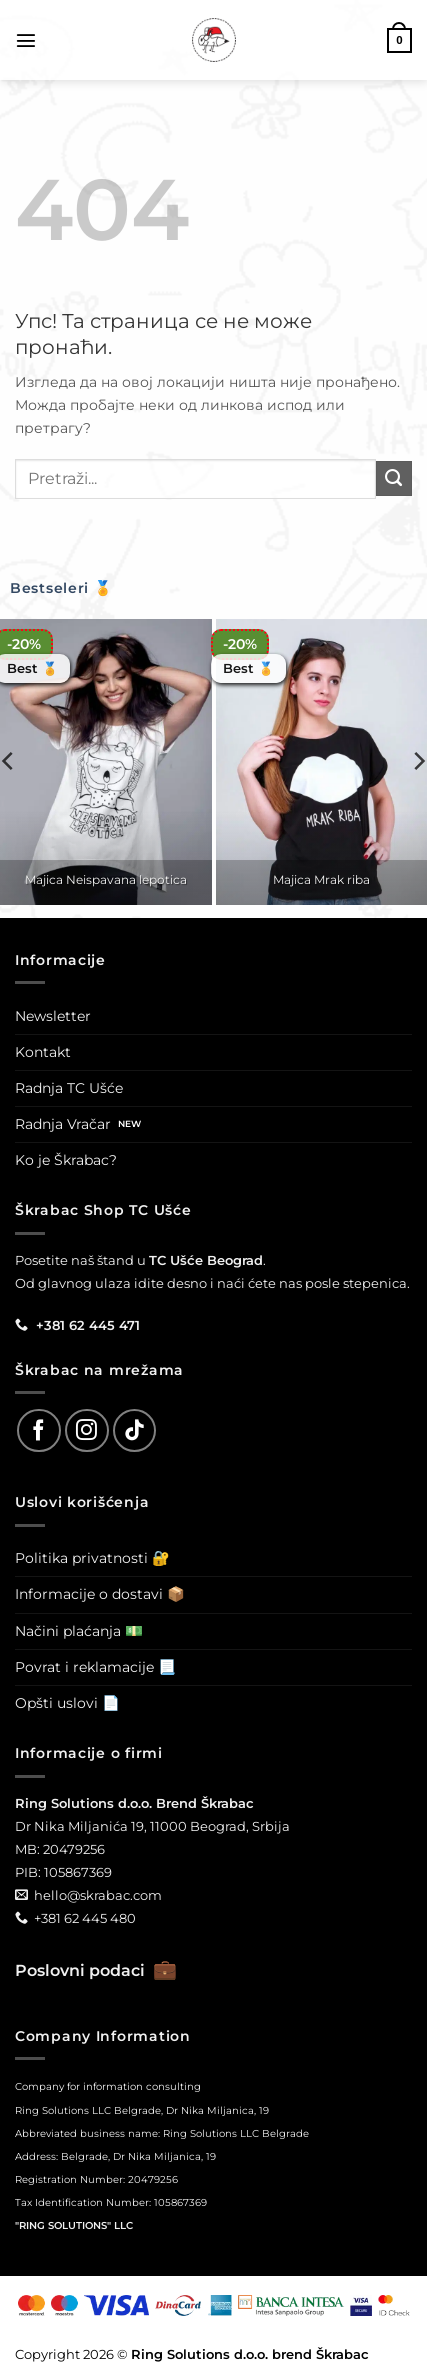 This screenshot has width=427, height=2380. Describe the element at coordinates (106, 879) in the screenshot. I see `Majica Neispavana lepotica` at that location.